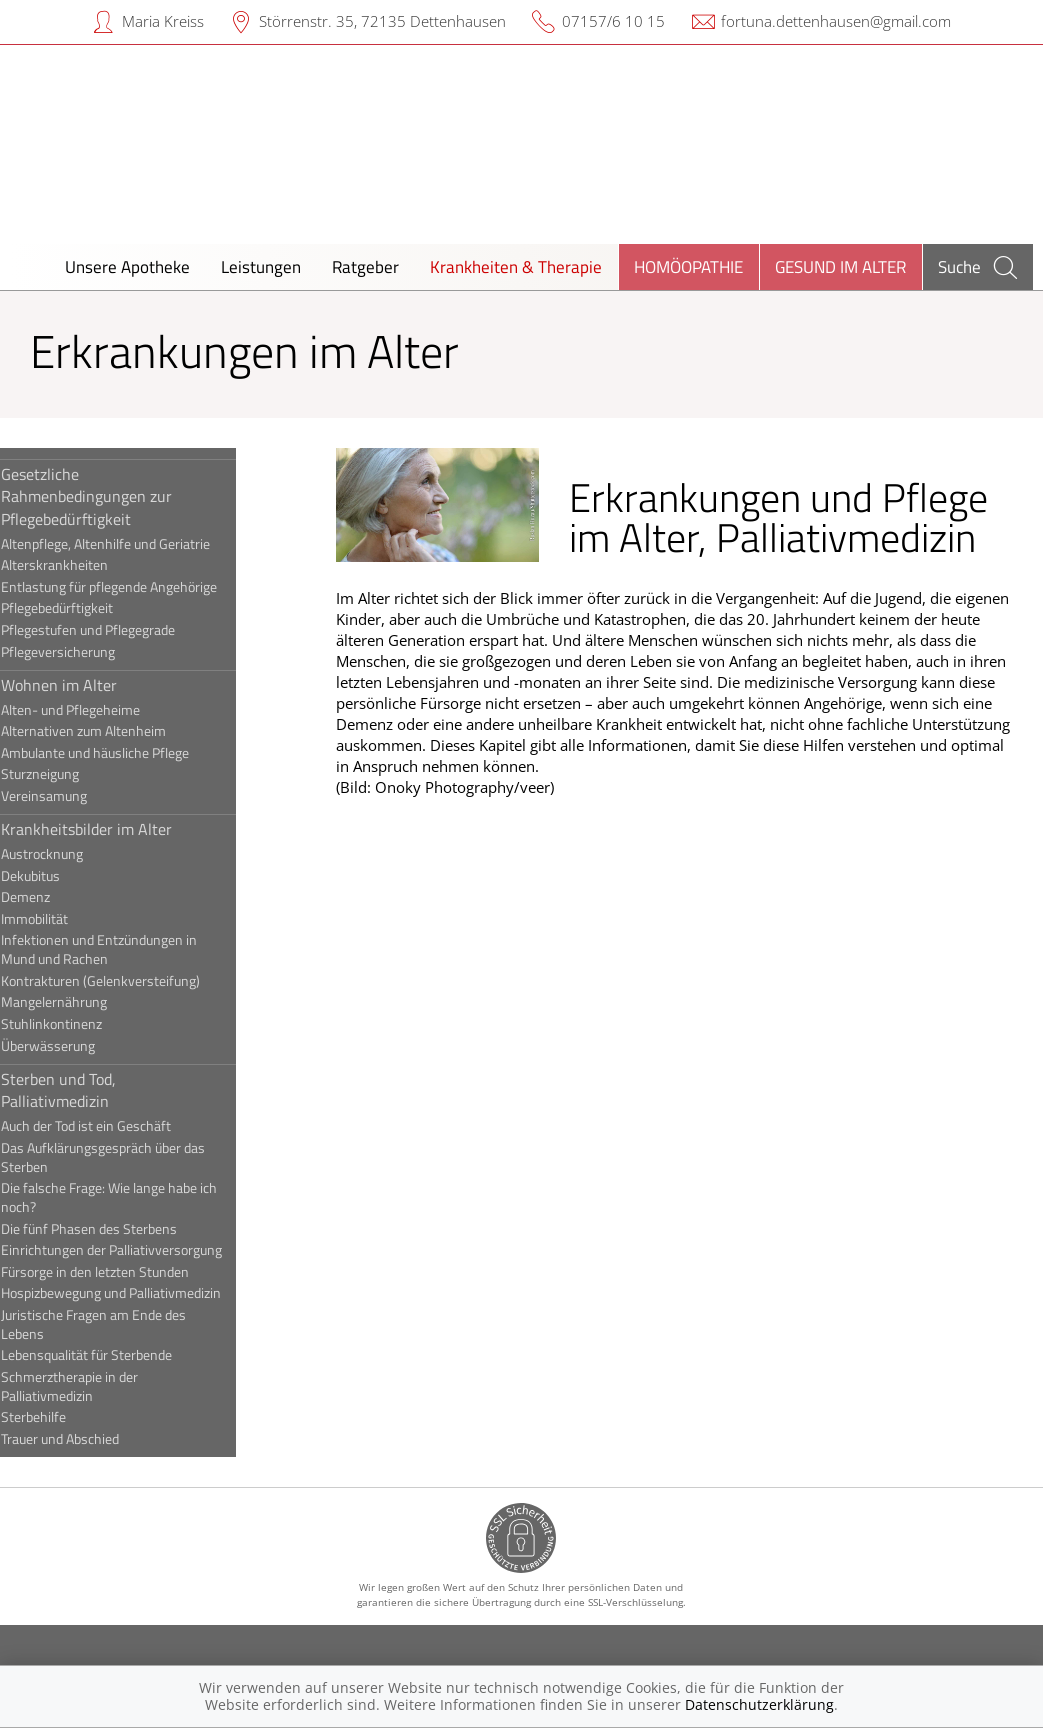 Image resolution: width=1043 pixels, height=1728 pixels. I want to click on Datenschutzerklärung, so click(759, 1704).